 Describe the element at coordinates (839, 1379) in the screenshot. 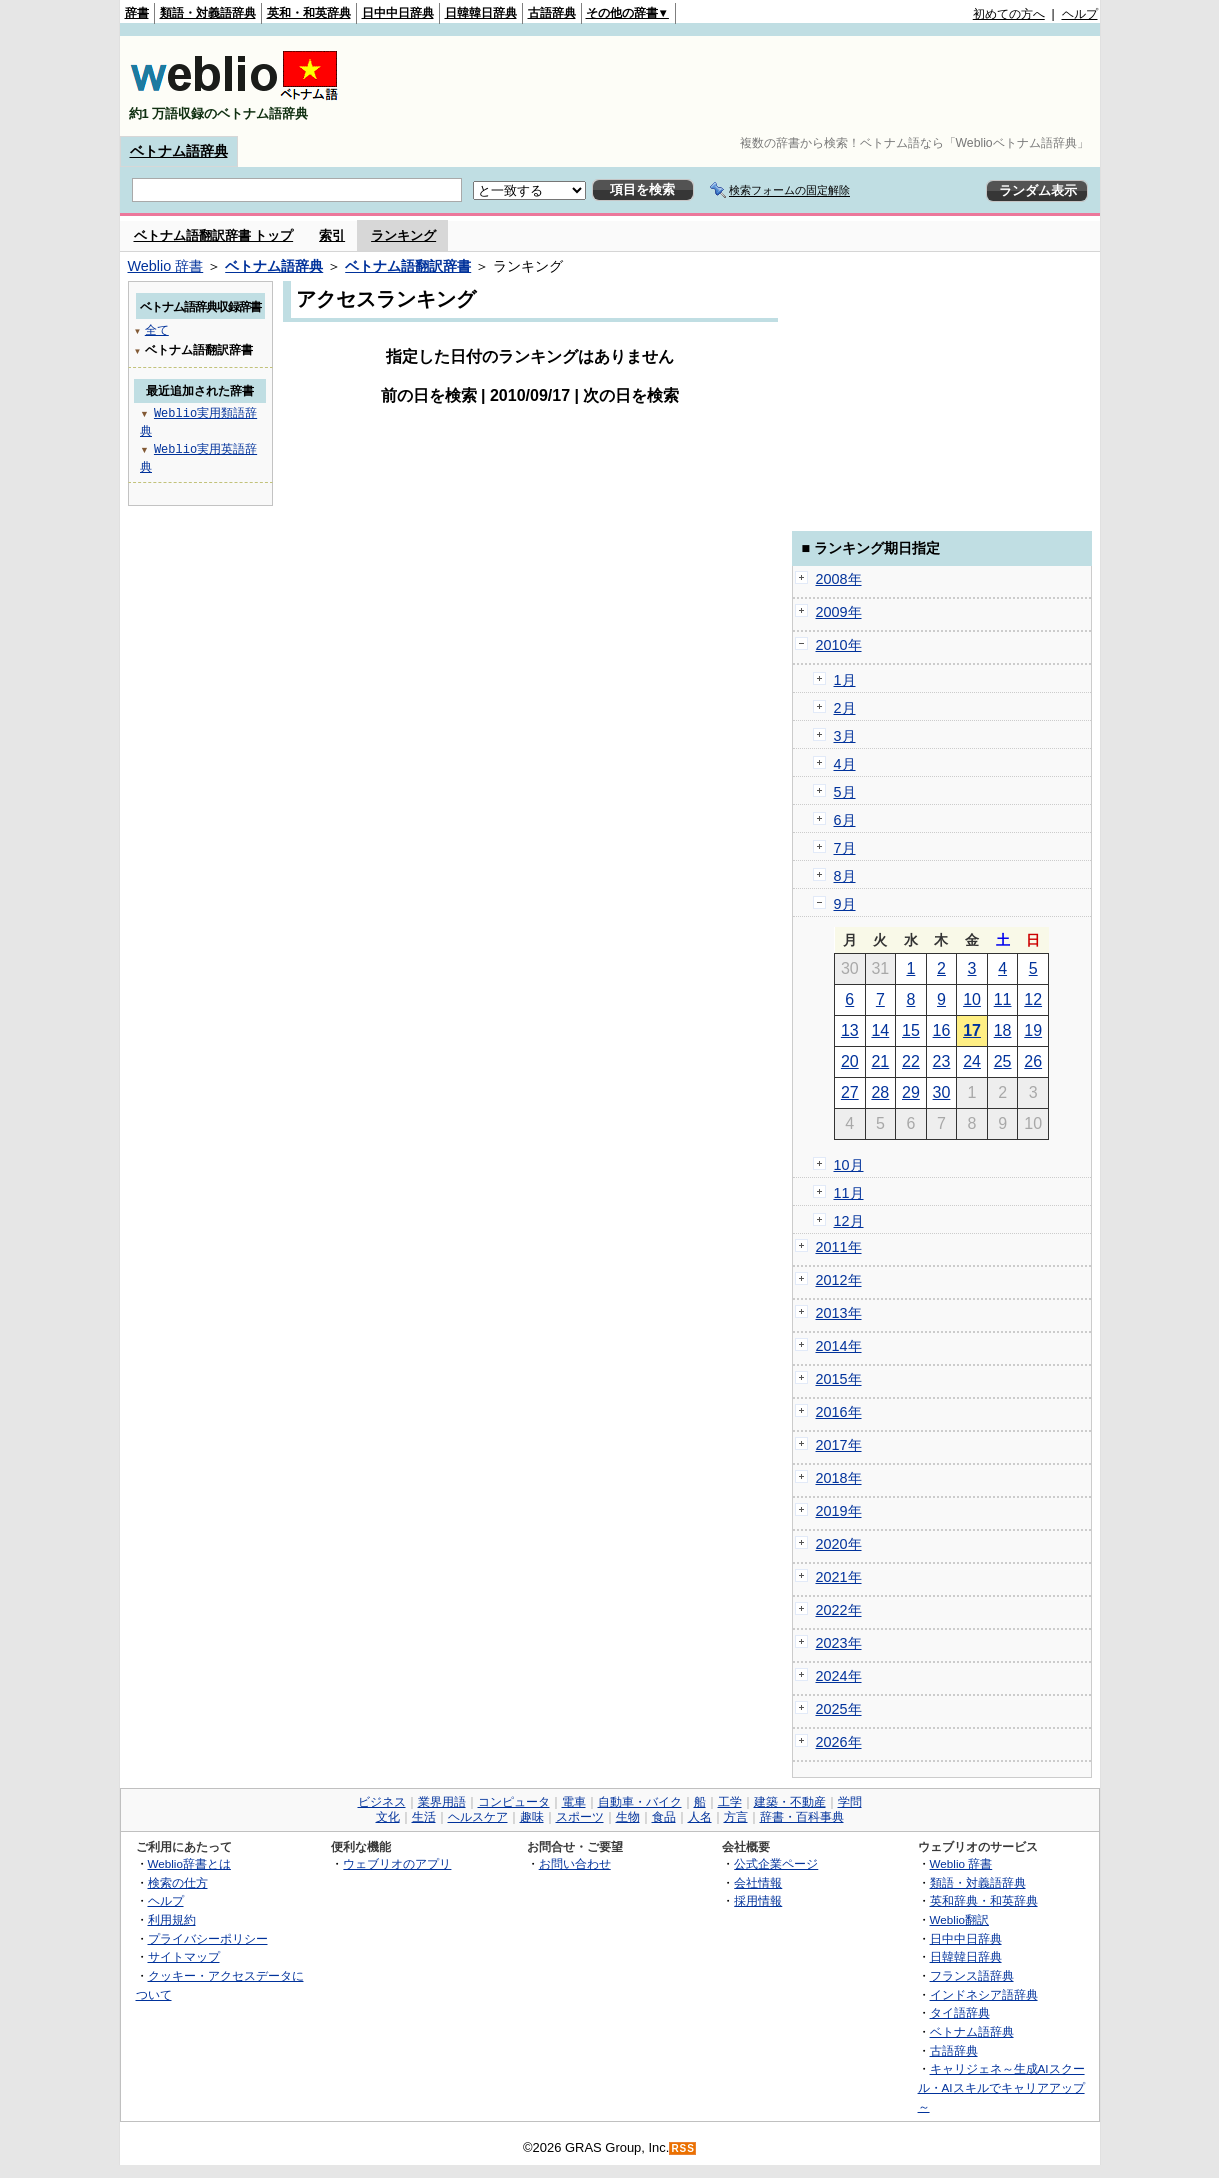

I see `2015年` at that location.